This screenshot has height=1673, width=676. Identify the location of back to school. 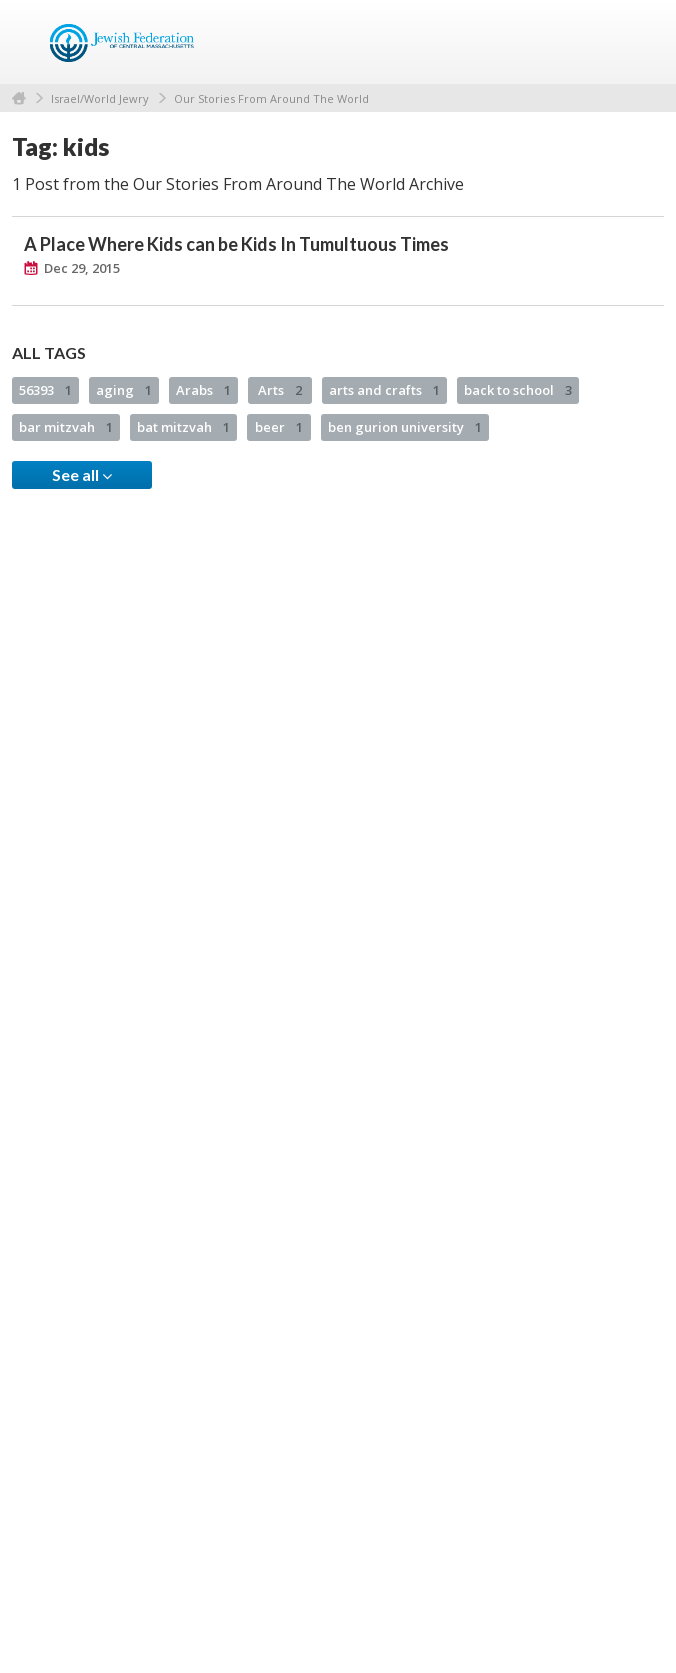
(518, 390).